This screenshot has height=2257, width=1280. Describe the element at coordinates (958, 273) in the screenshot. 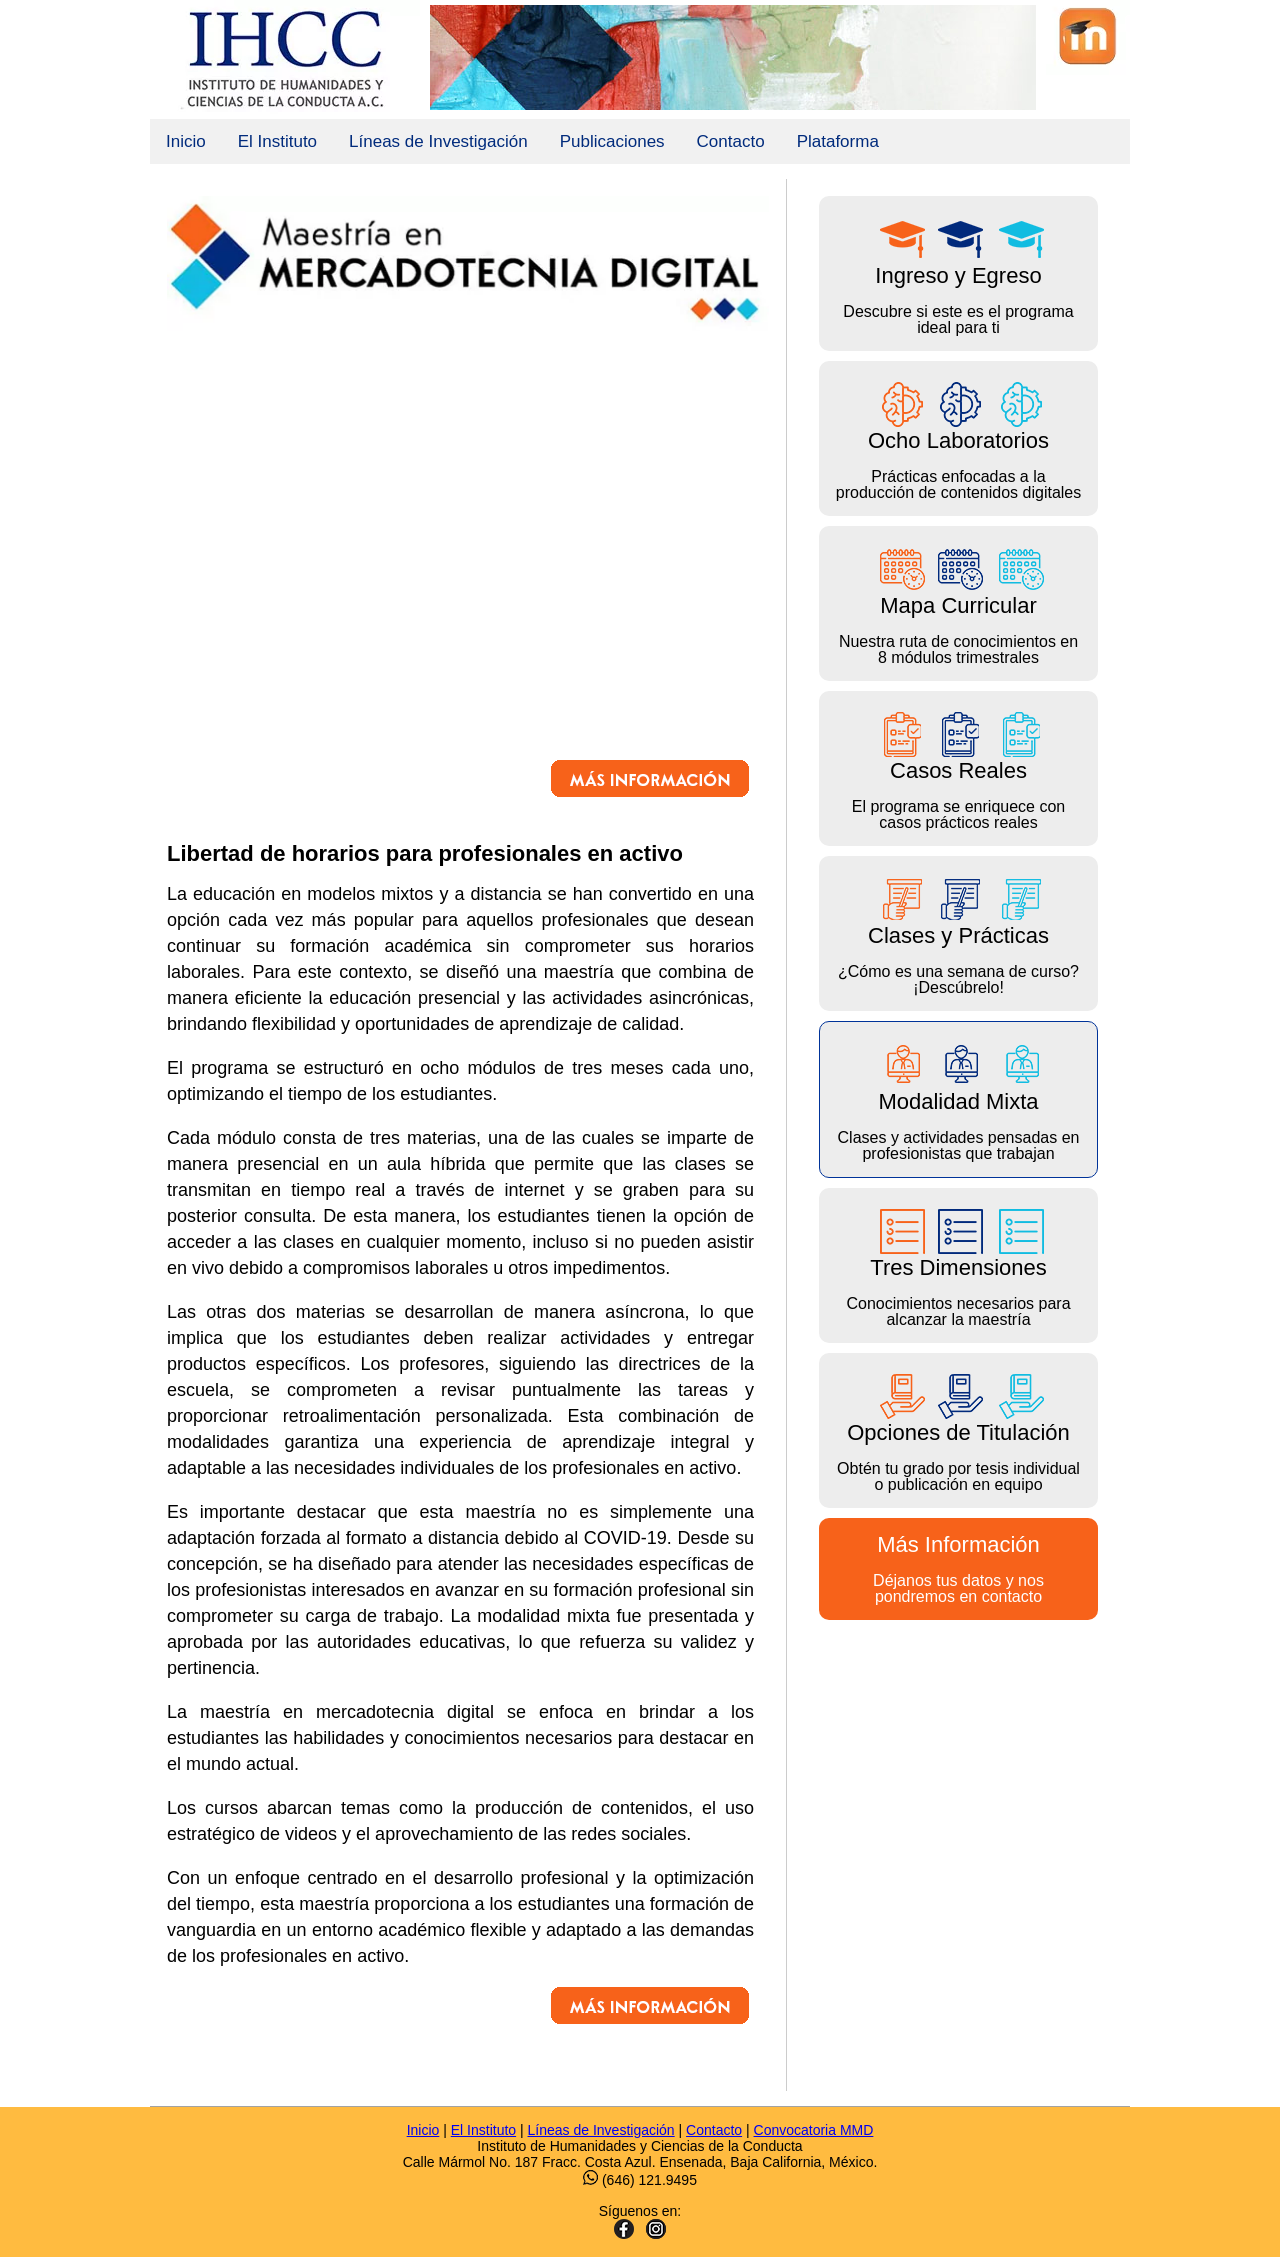

I see `Descubre si este es el programa ideal para ti` at that location.